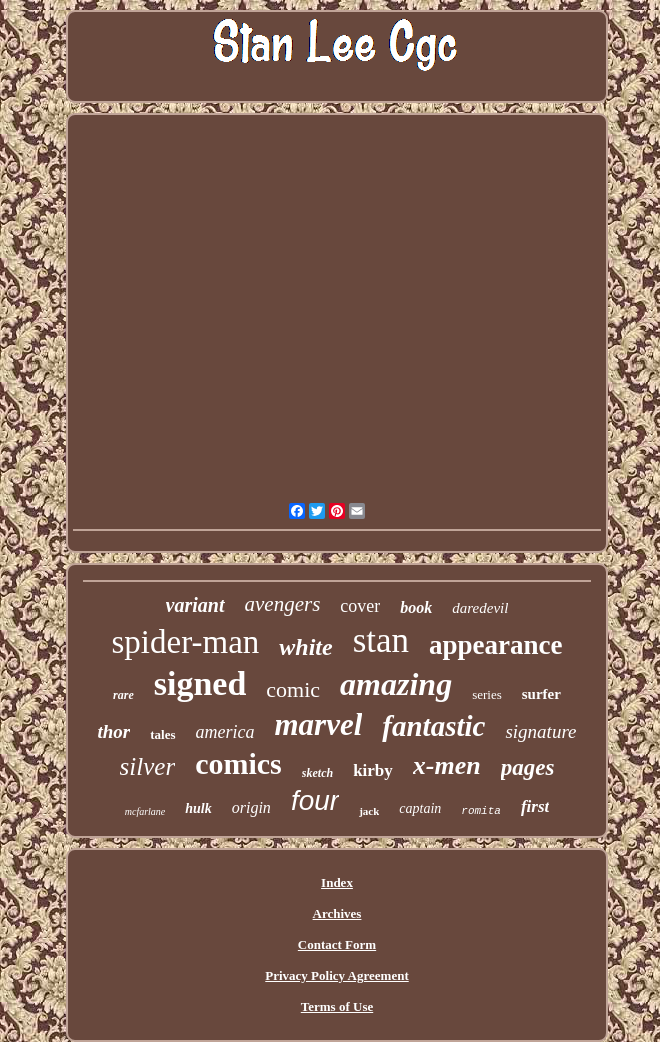  What do you see at coordinates (416, 607) in the screenshot?
I see `book` at bounding box center [416, 607].